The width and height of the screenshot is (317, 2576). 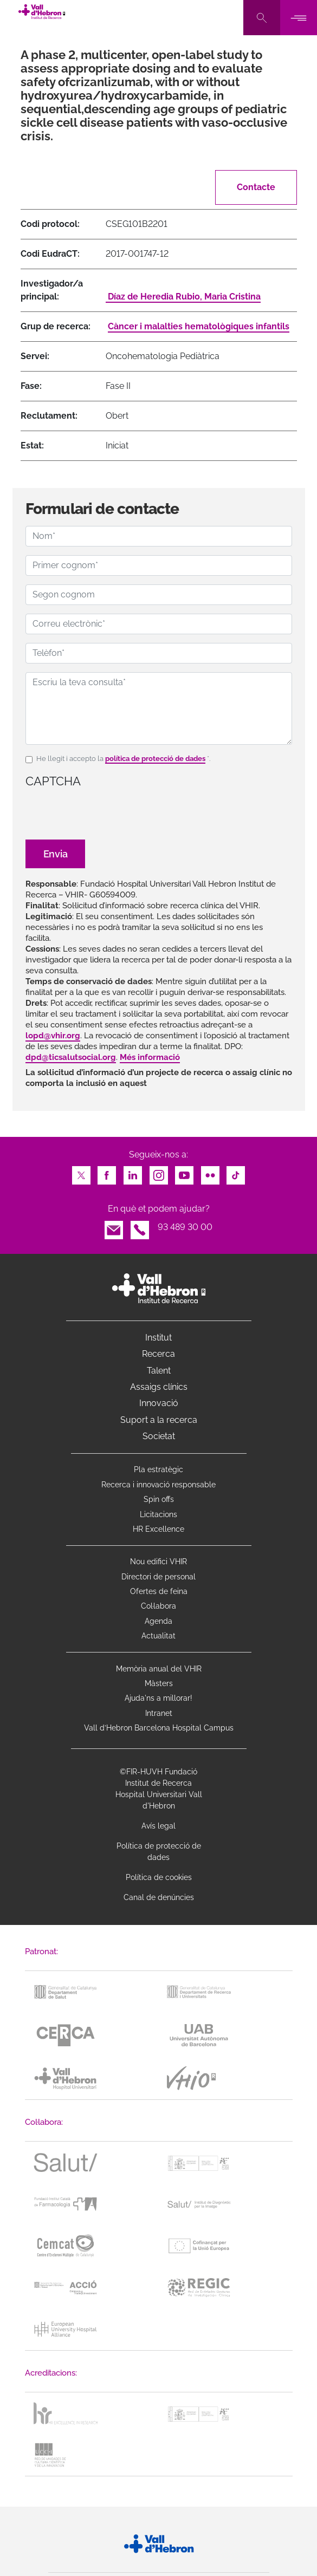 I want to click on 93 489 30 00, so click(x=185, y=1227).